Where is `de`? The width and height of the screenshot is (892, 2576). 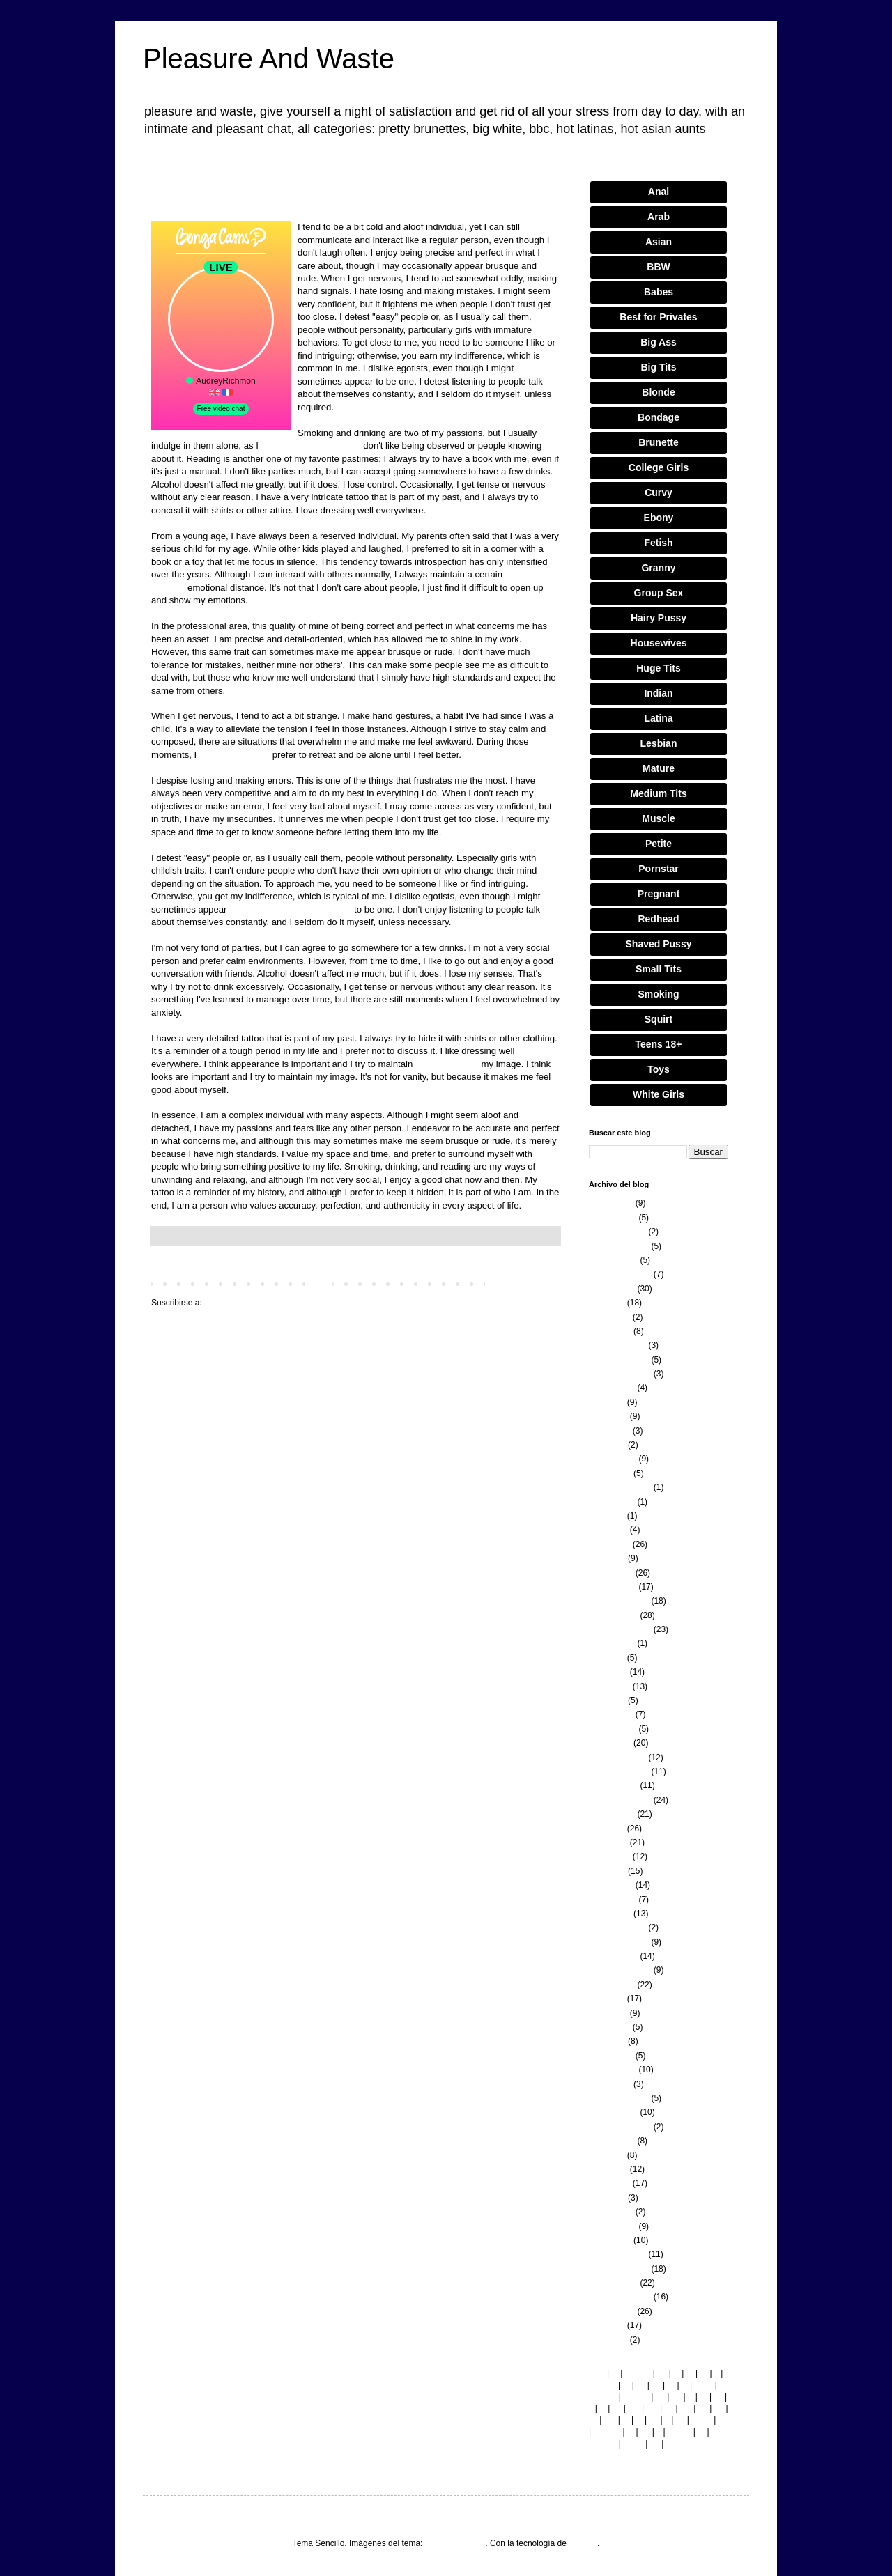
de is located at coordinates (676, 2397).